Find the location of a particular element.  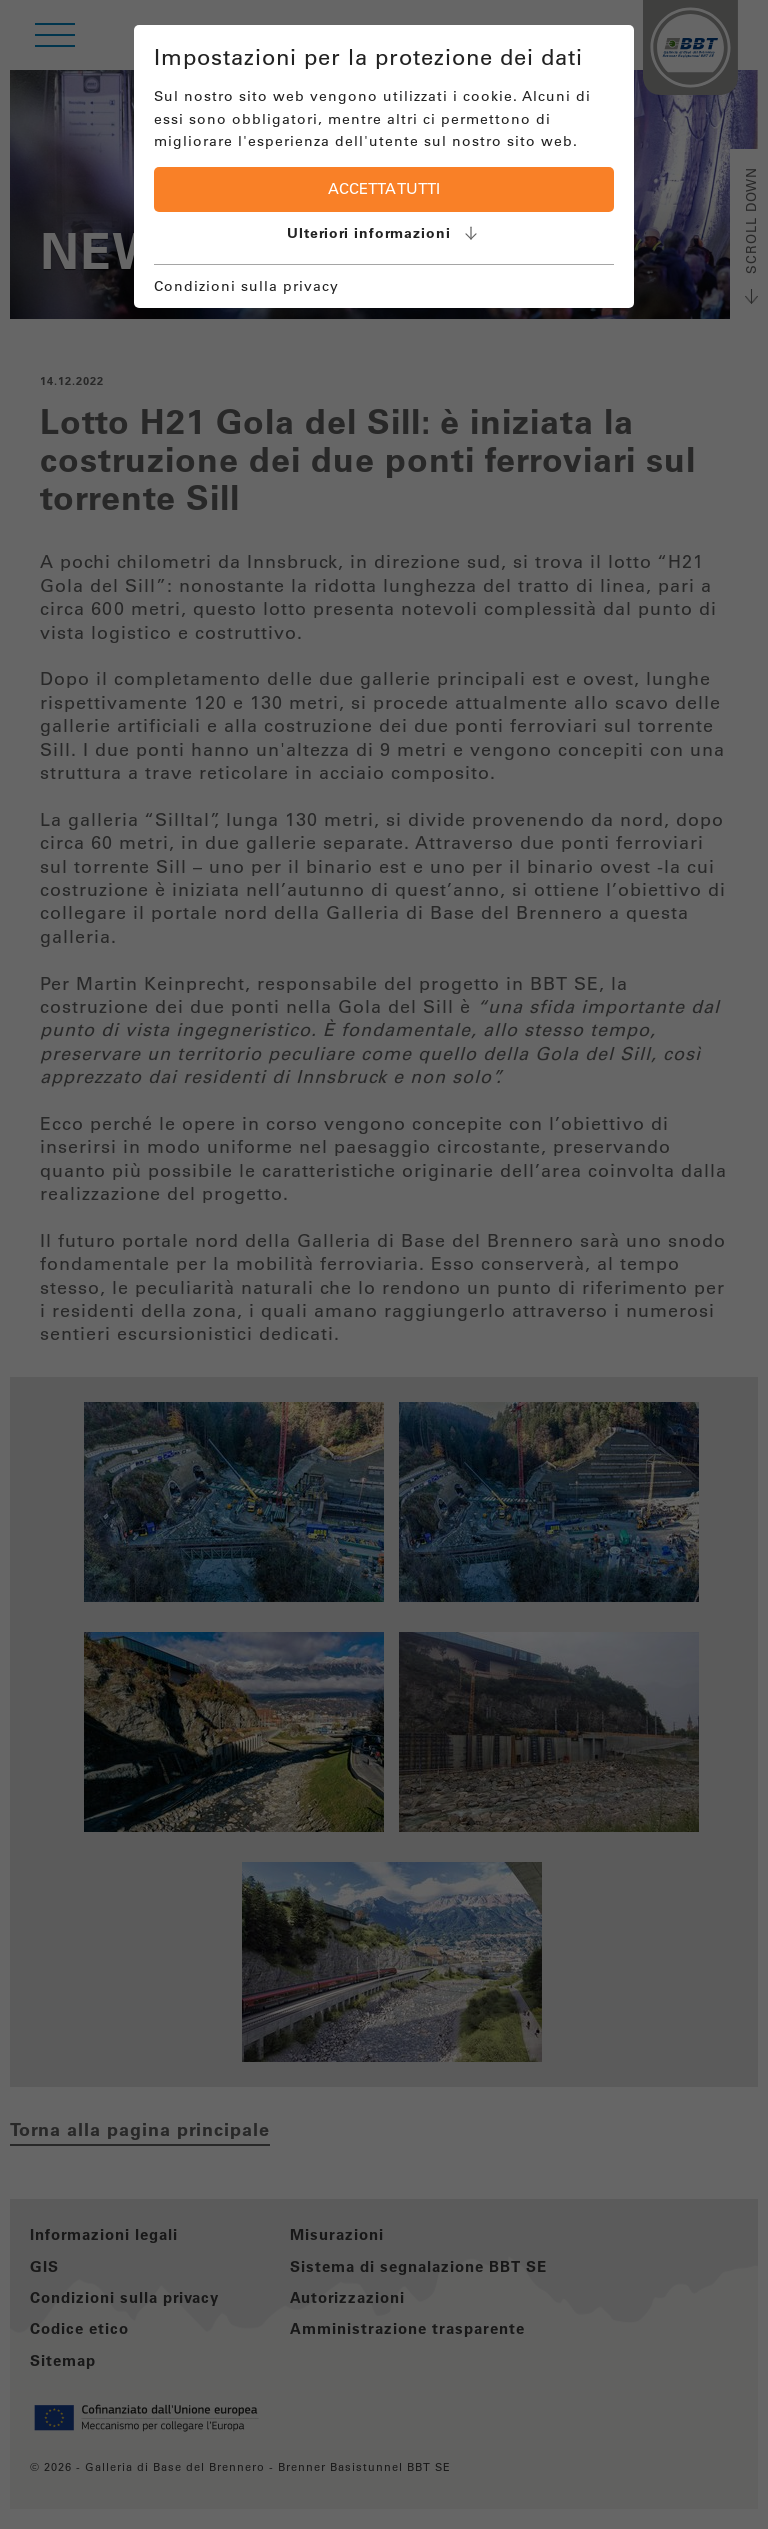

Autorizzazioni is located at coordinates (347, 2297).